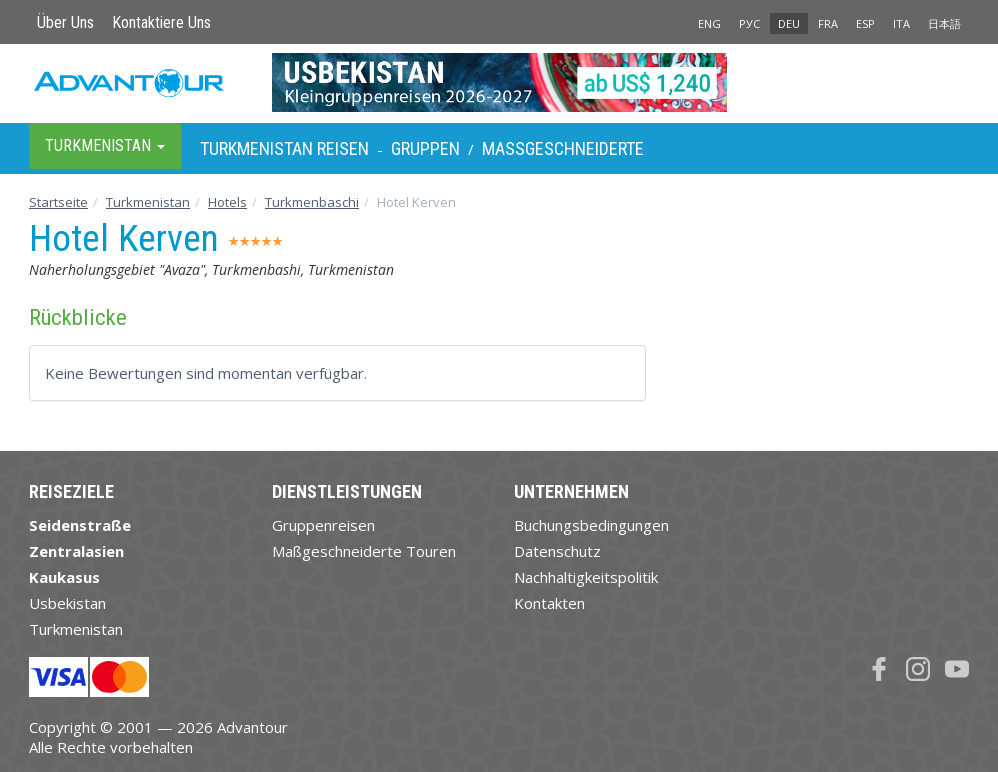 The height and width of the screenshot is (772, 998). Describe the element at coordinates (323, 525) in the screenshot. I see `Gruppenreisen` at that location.